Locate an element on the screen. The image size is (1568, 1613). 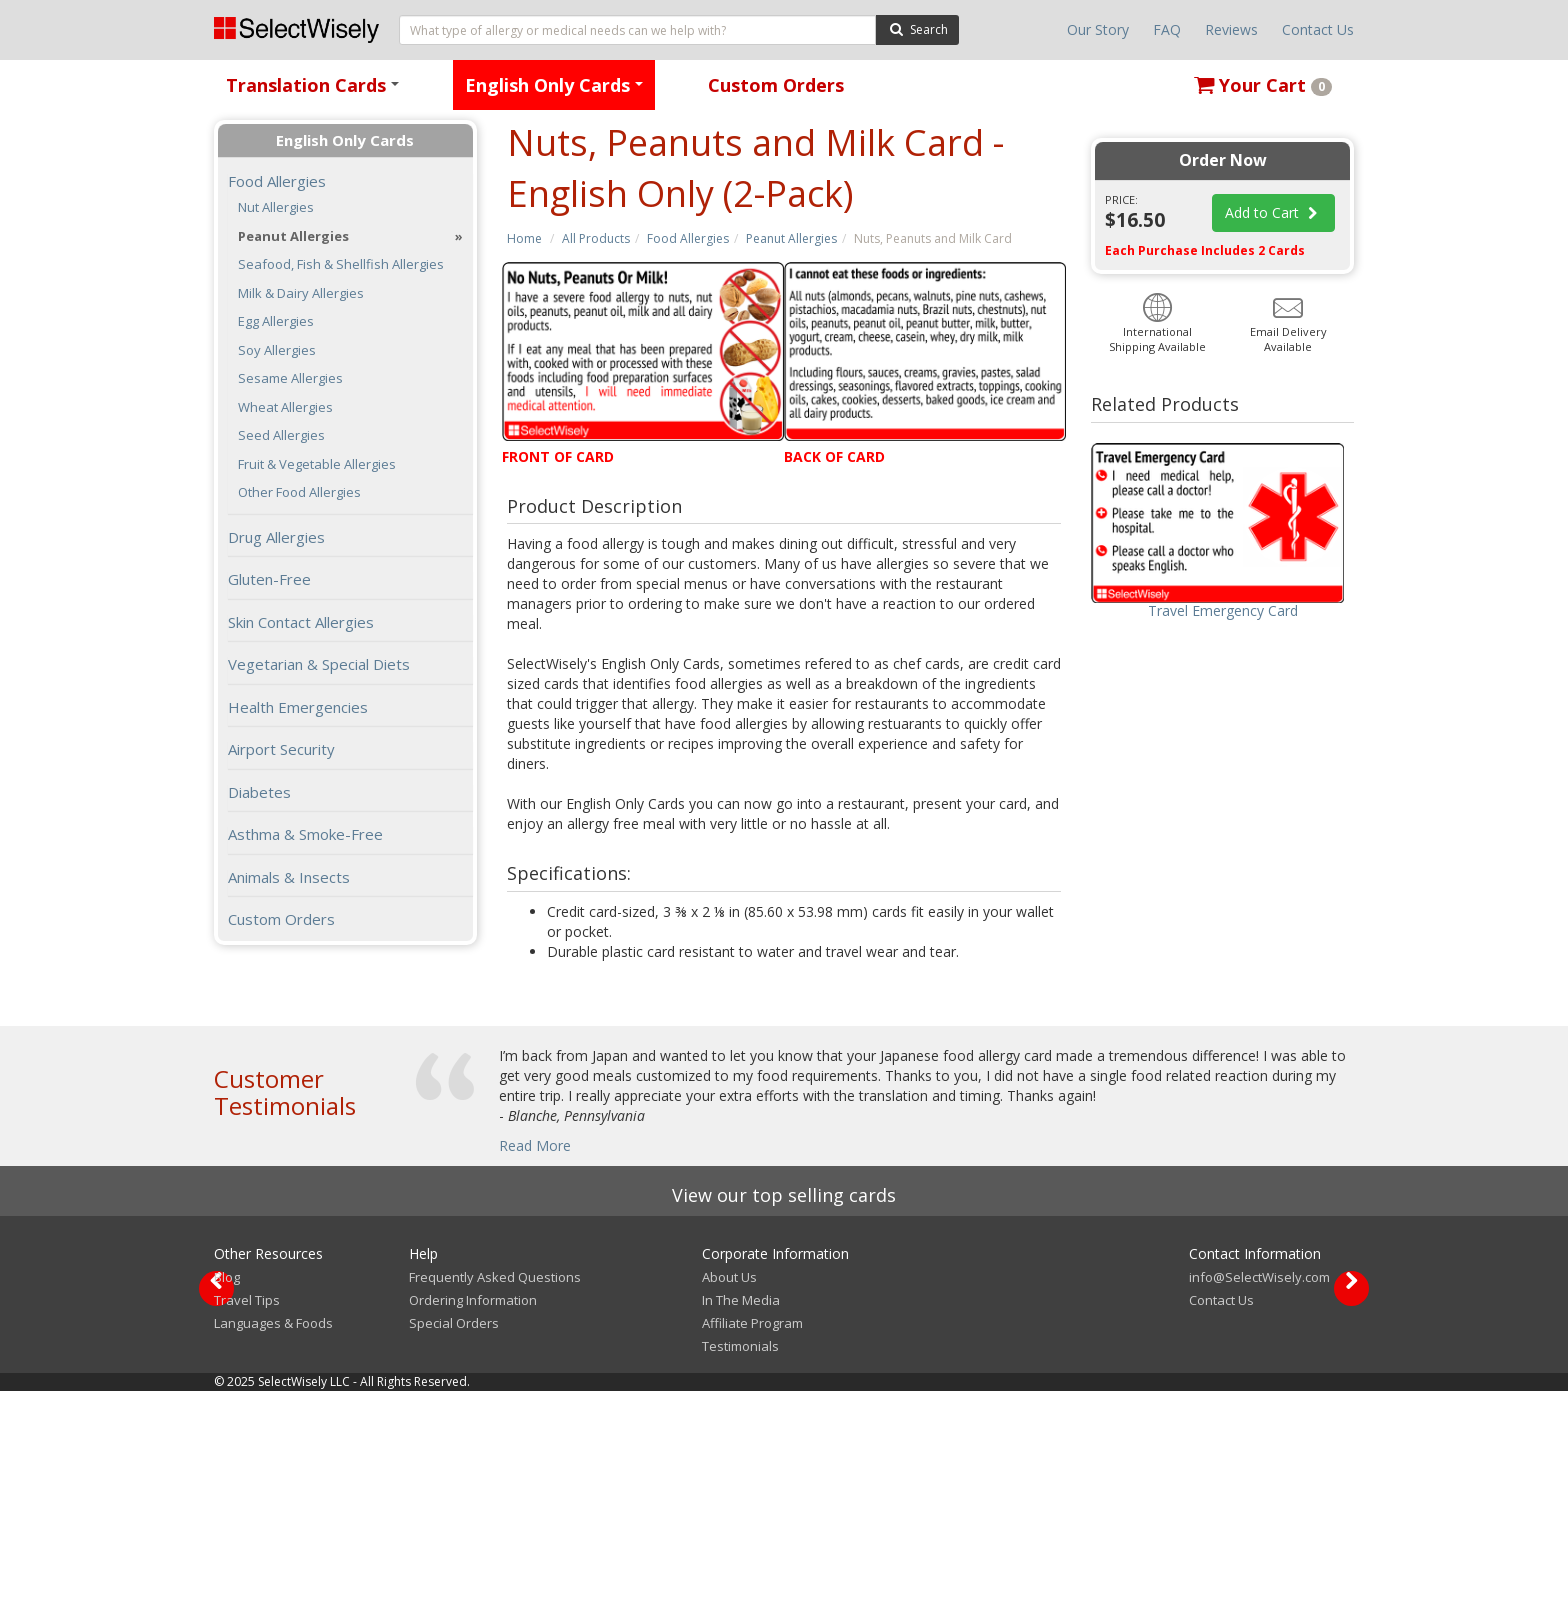
Egg Allergies is located at coordinates (276, 321).